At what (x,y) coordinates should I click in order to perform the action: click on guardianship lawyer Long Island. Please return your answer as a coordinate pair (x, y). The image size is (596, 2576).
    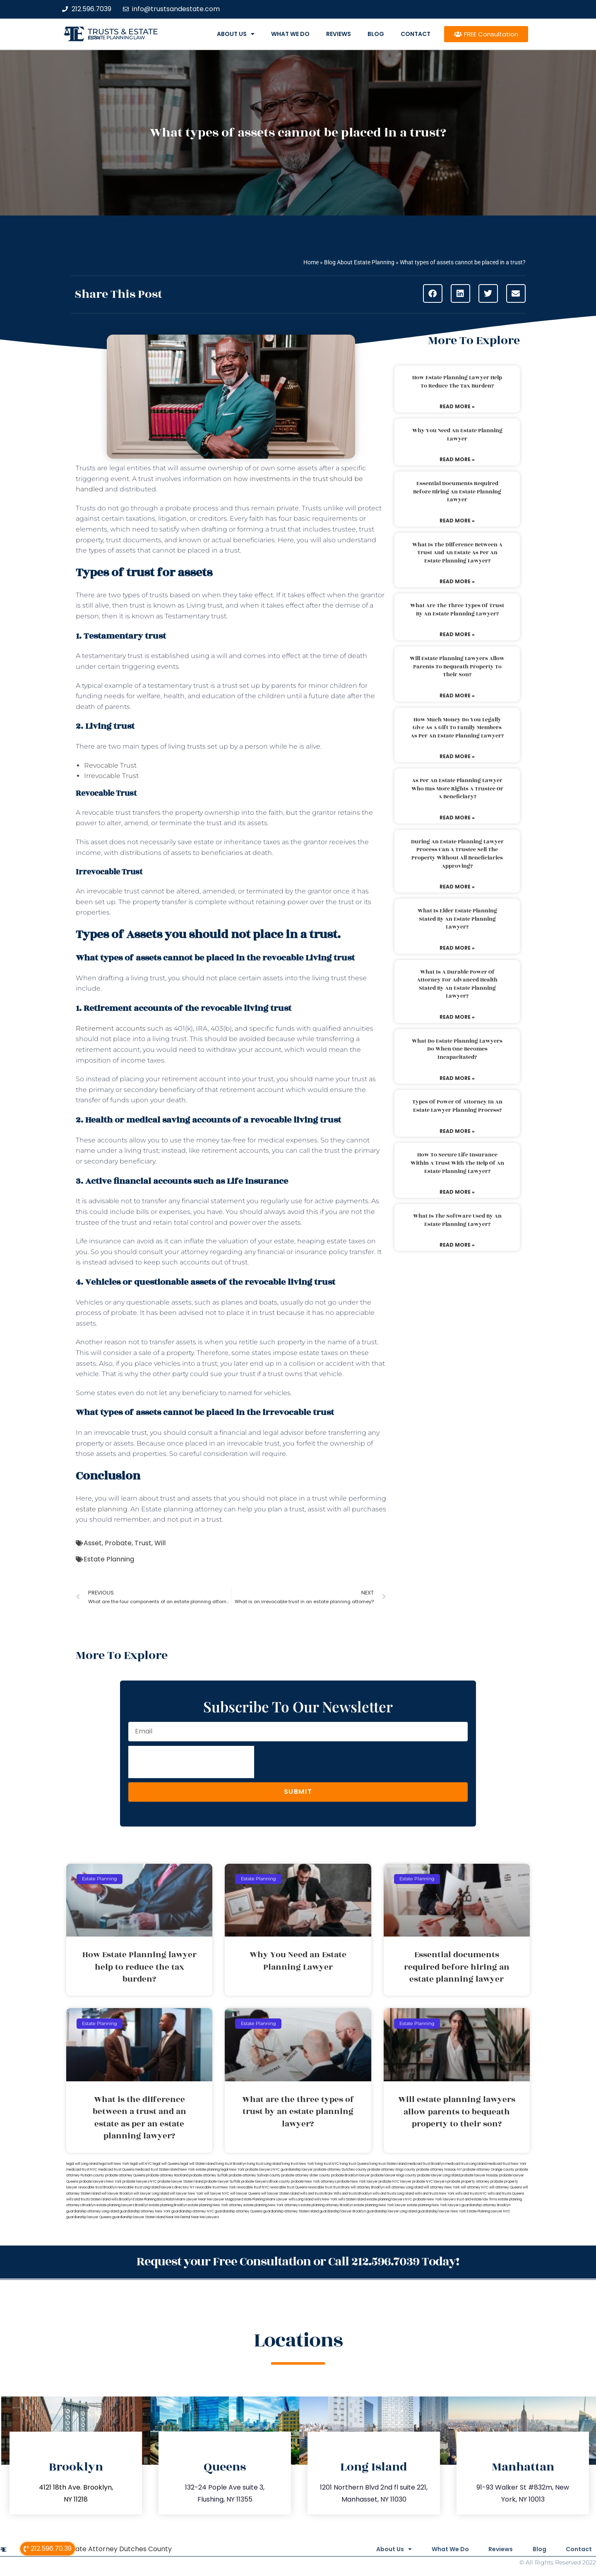
    Looking at the image, I should click on (392, 2211).